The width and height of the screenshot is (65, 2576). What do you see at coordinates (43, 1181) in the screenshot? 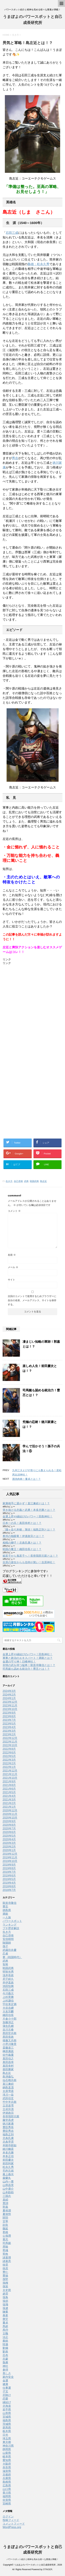
I see `島左近` at bounding box center [43, 1181].